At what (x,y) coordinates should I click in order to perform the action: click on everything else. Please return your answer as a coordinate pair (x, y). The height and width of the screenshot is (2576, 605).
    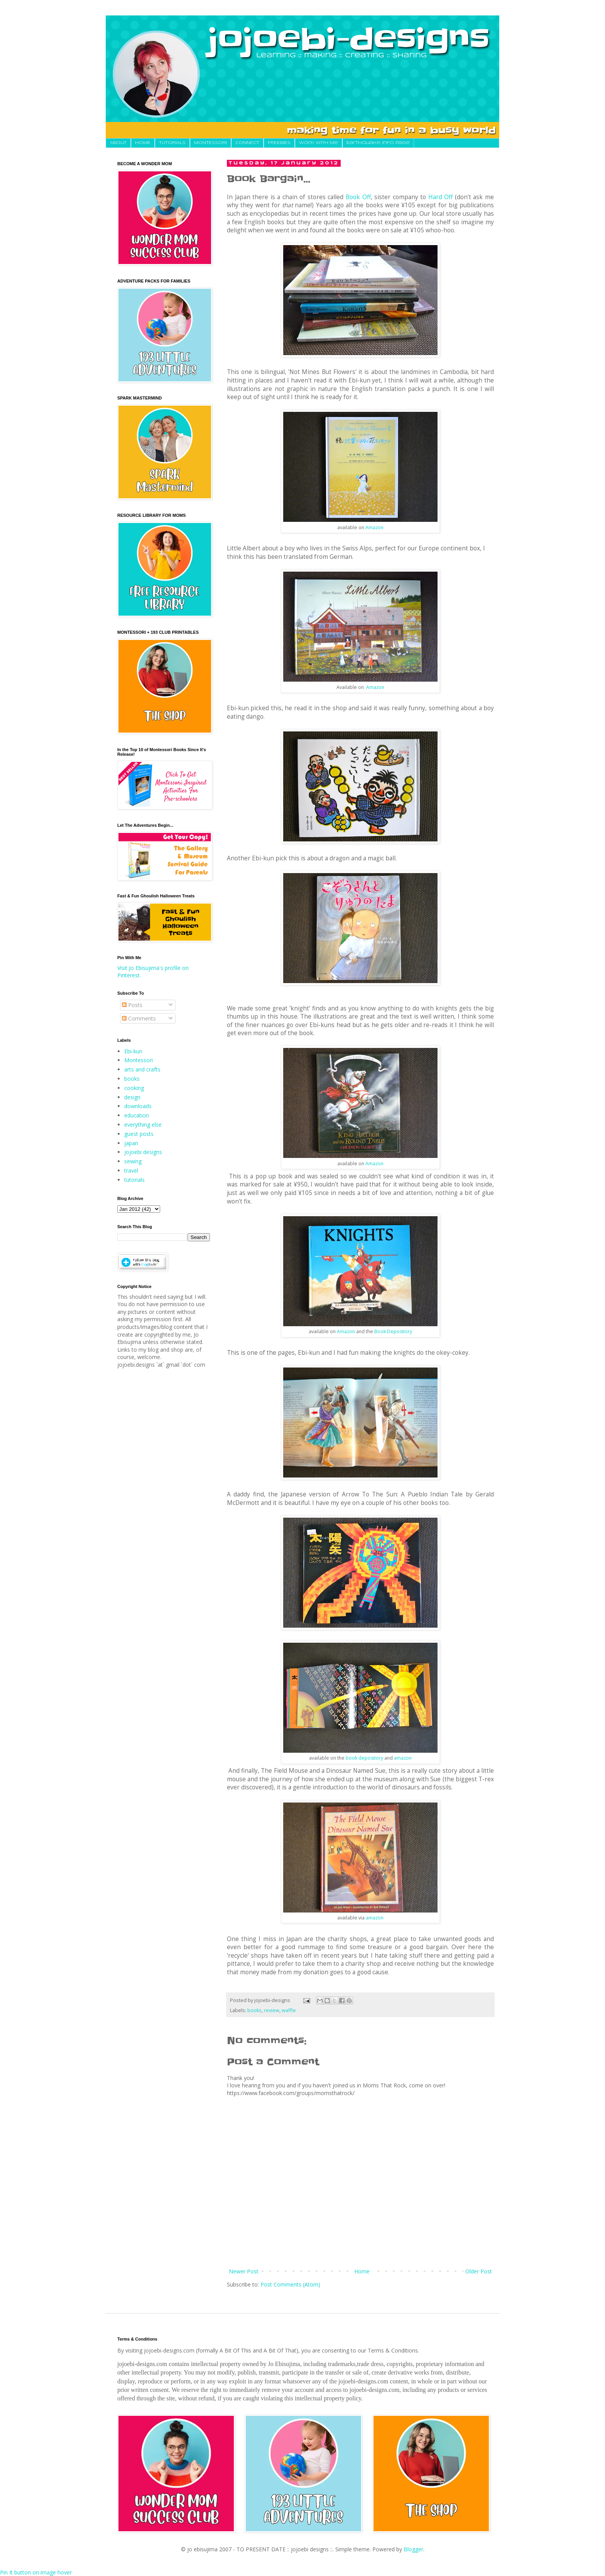
    Looking at the image, I should click on (143, 1124).